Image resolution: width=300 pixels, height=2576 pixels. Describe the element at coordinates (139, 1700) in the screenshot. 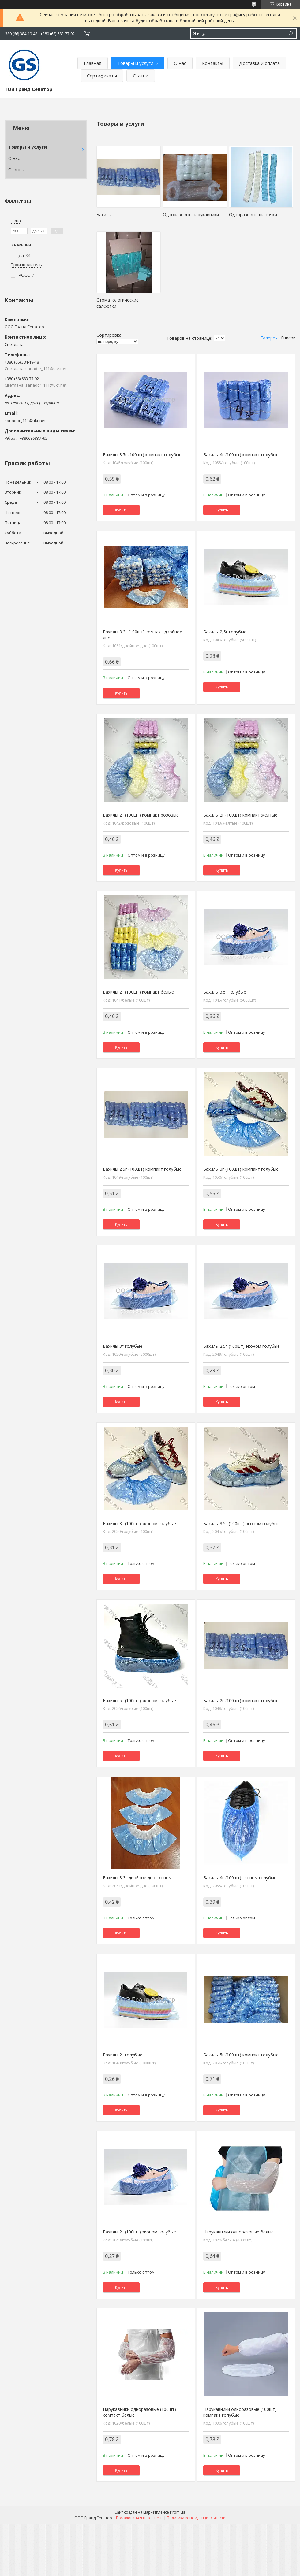

I see `Бахилы 5г (100шт) эконом голубые` at that location.